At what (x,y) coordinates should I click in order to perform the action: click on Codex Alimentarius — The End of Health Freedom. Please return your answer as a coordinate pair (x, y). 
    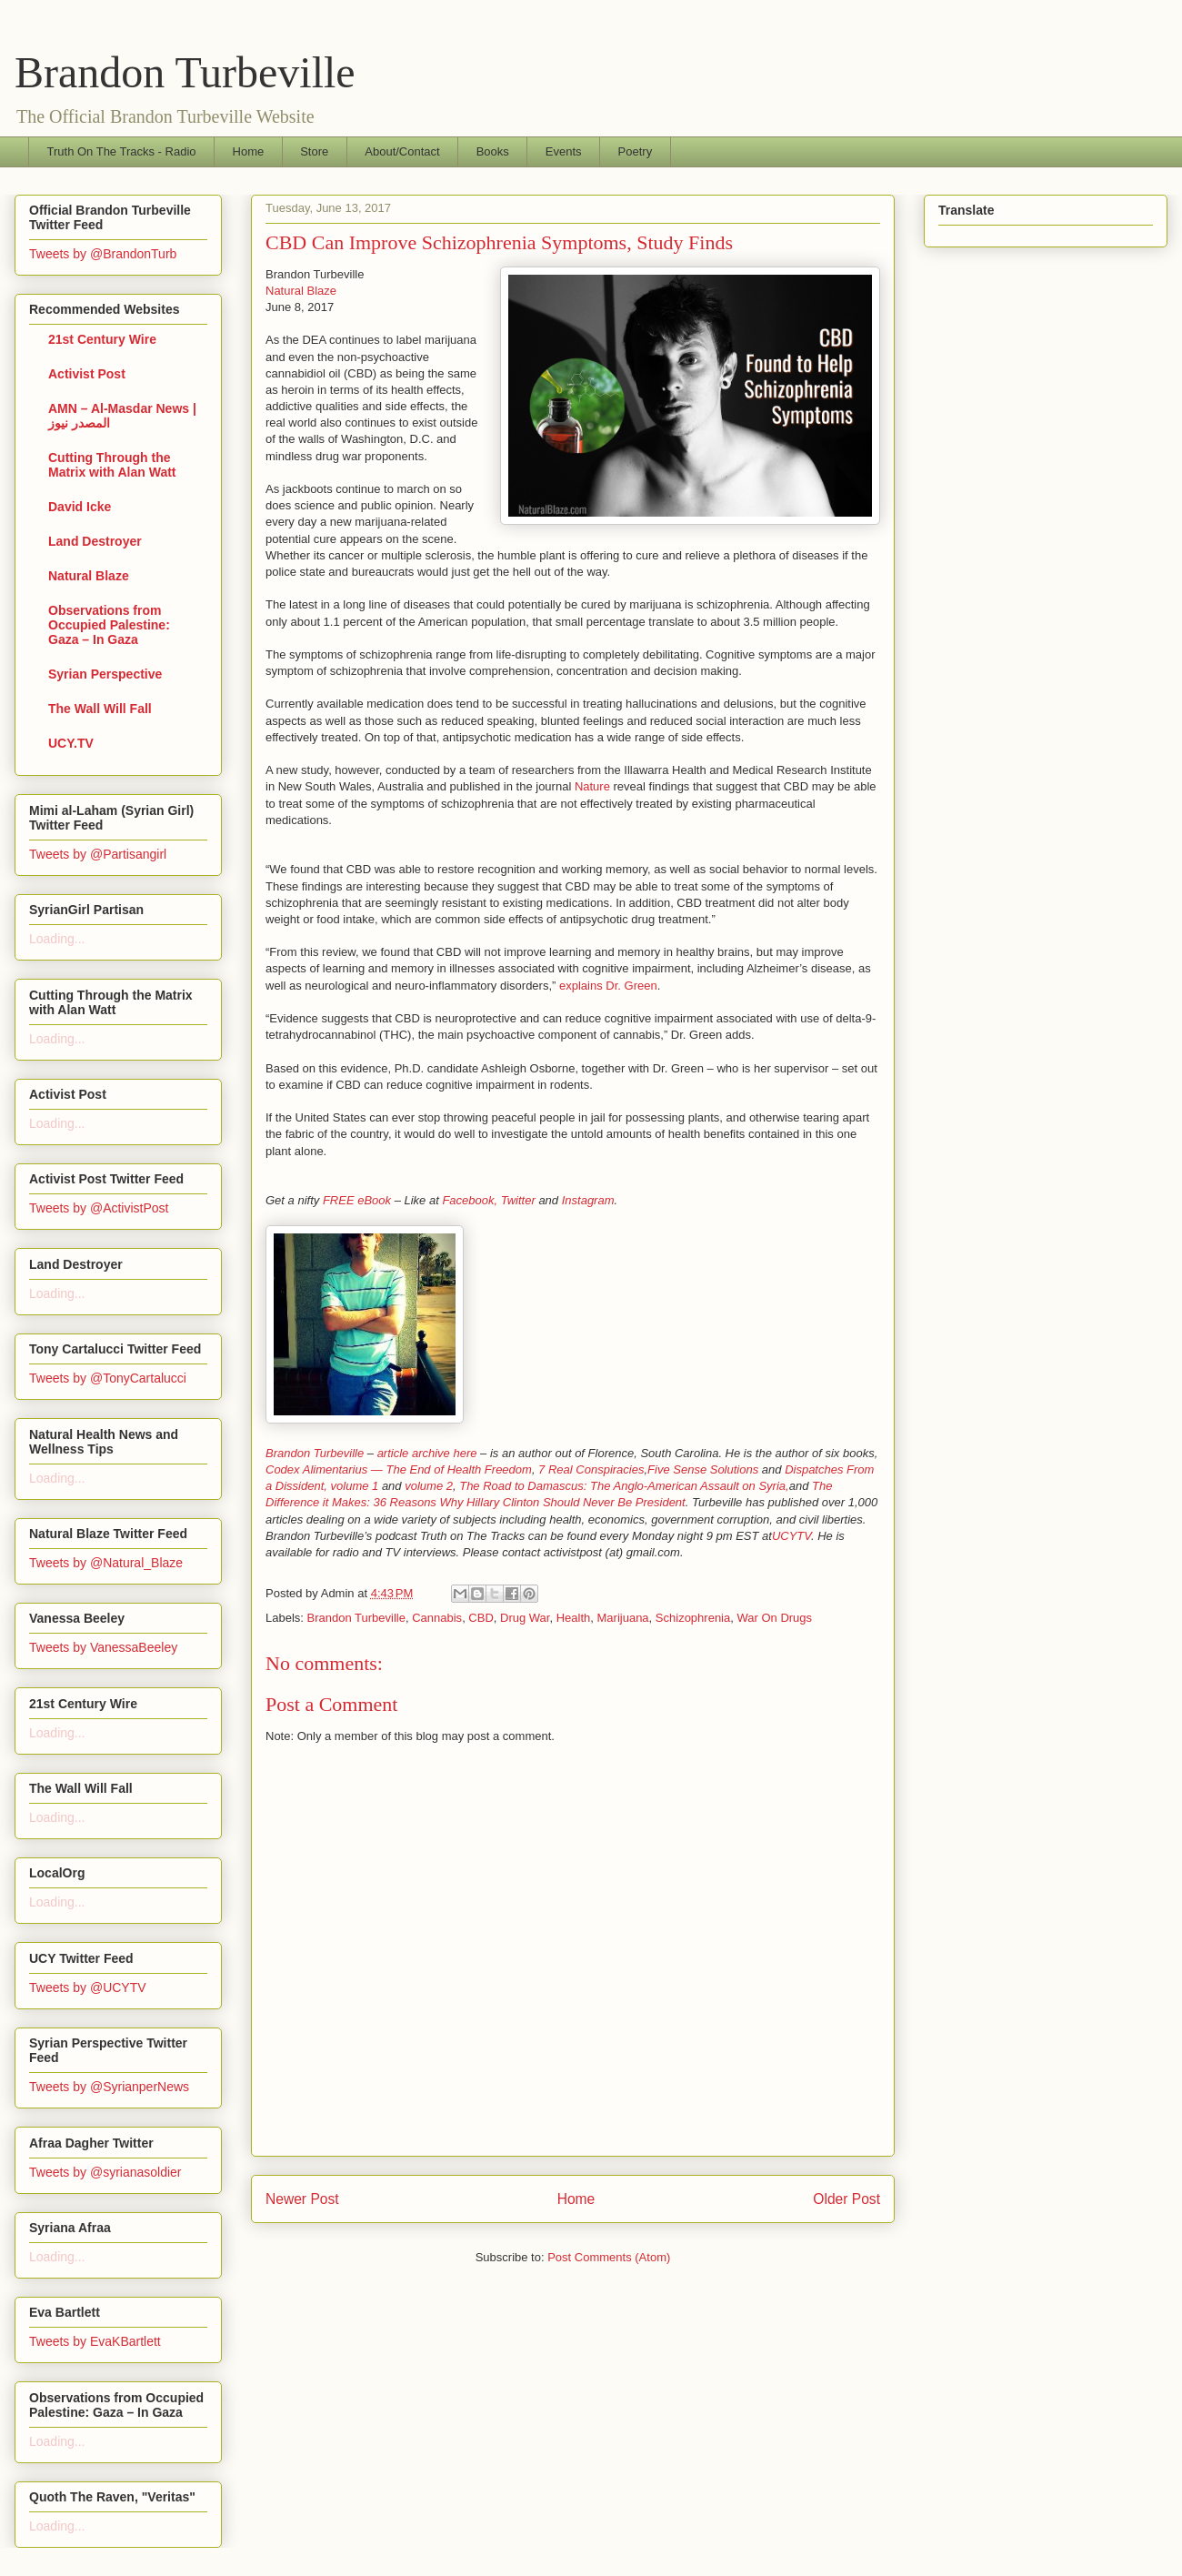
    Looking at the image, I should click on (398, 1469).